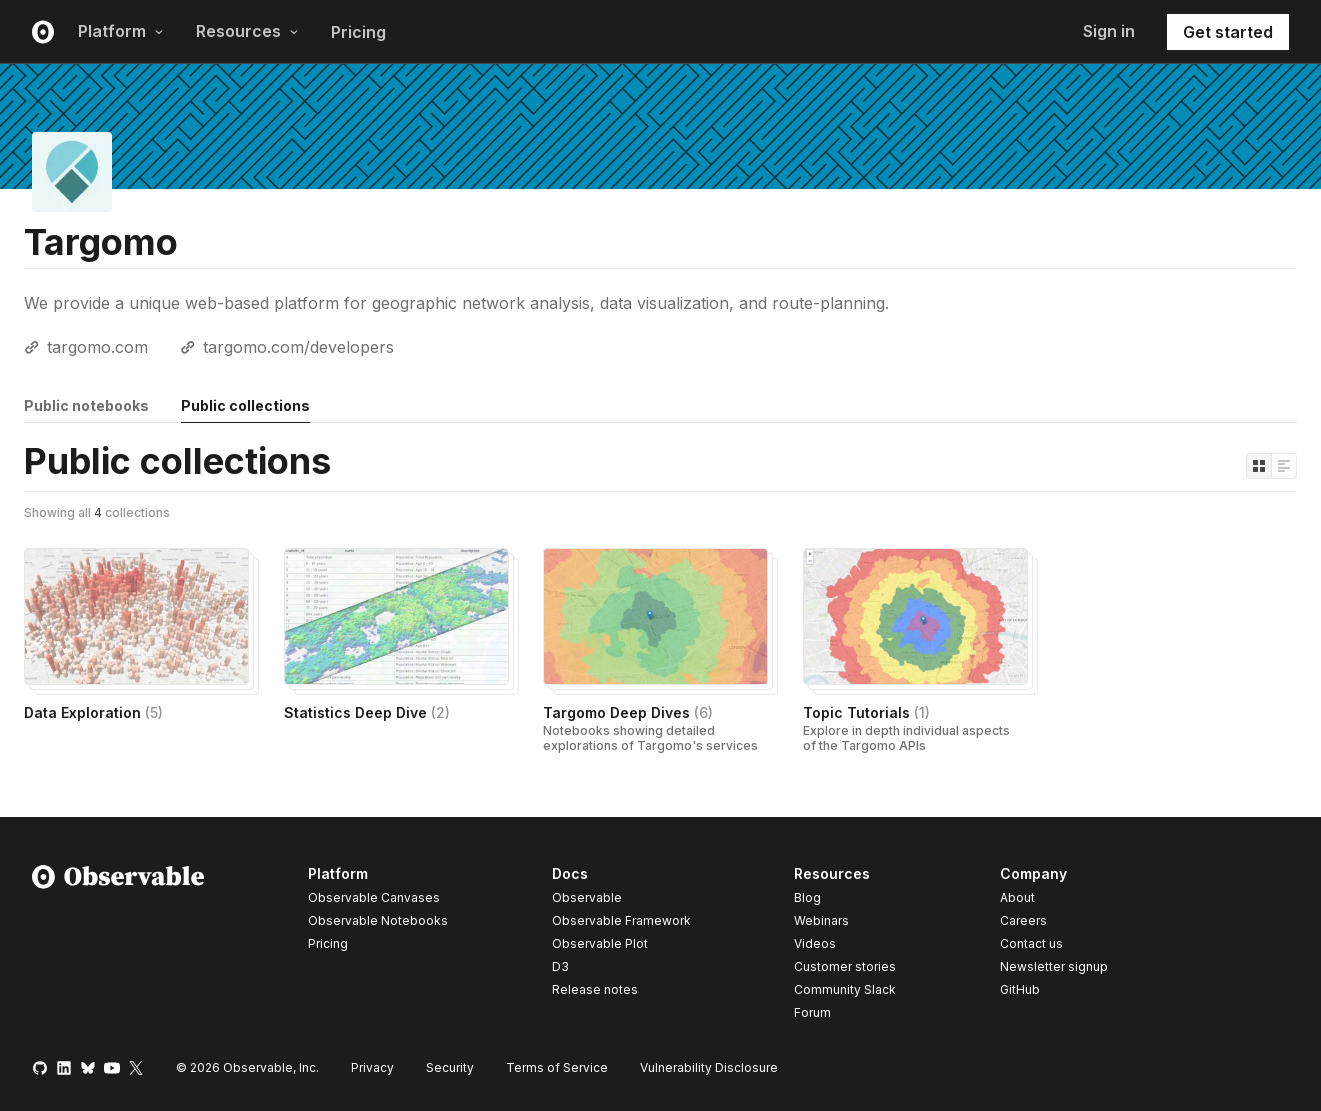  Describe the element at coordinates (1031, 944) in the screenshot. I see `Contact us` at that location.